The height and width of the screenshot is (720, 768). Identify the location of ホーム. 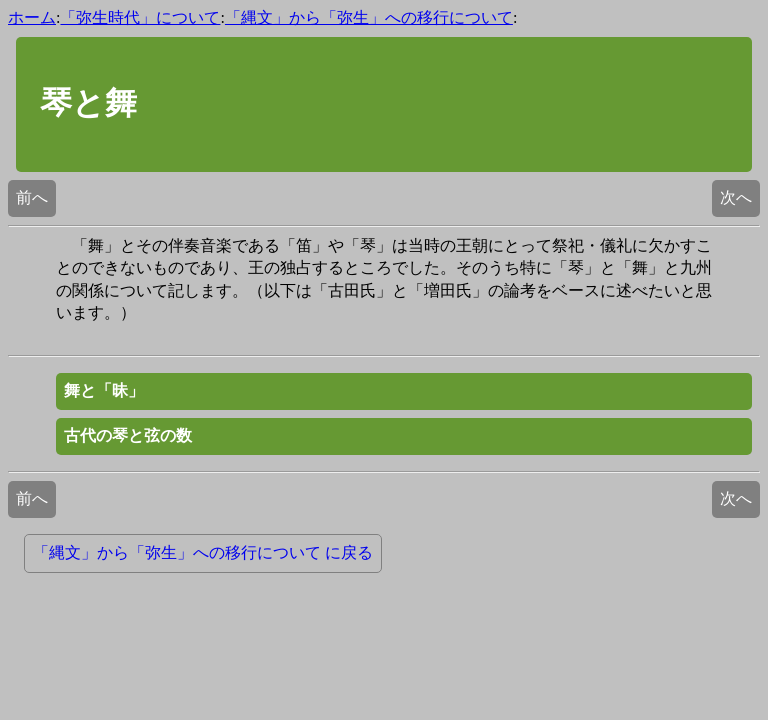
(32, 17).